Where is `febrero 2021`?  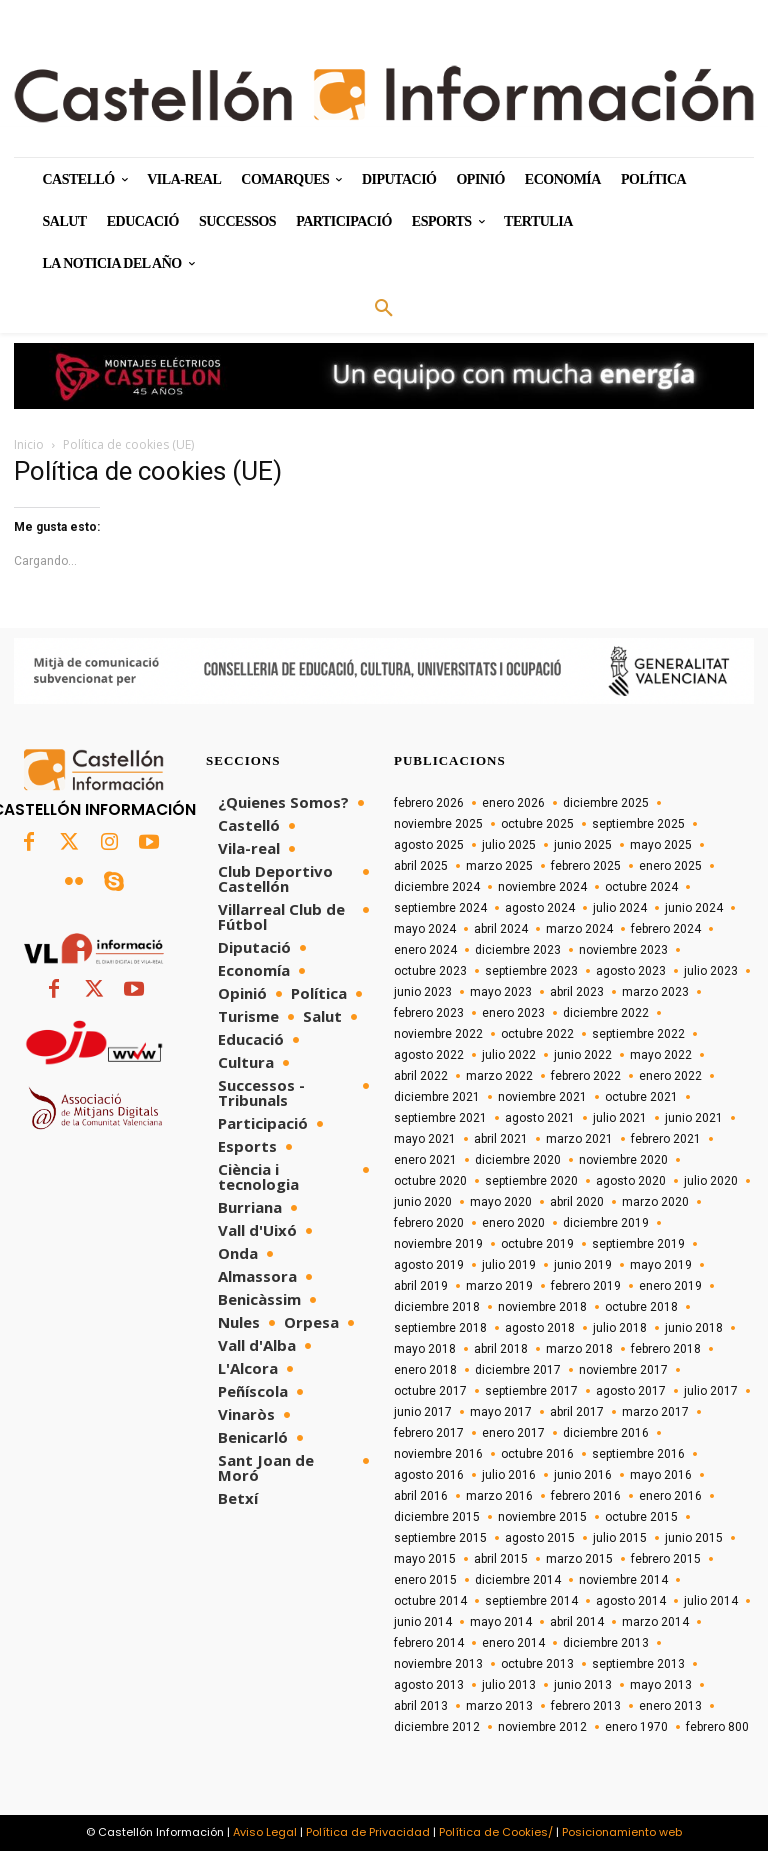 febrero 2021 is located at coordinates (666, 1139).